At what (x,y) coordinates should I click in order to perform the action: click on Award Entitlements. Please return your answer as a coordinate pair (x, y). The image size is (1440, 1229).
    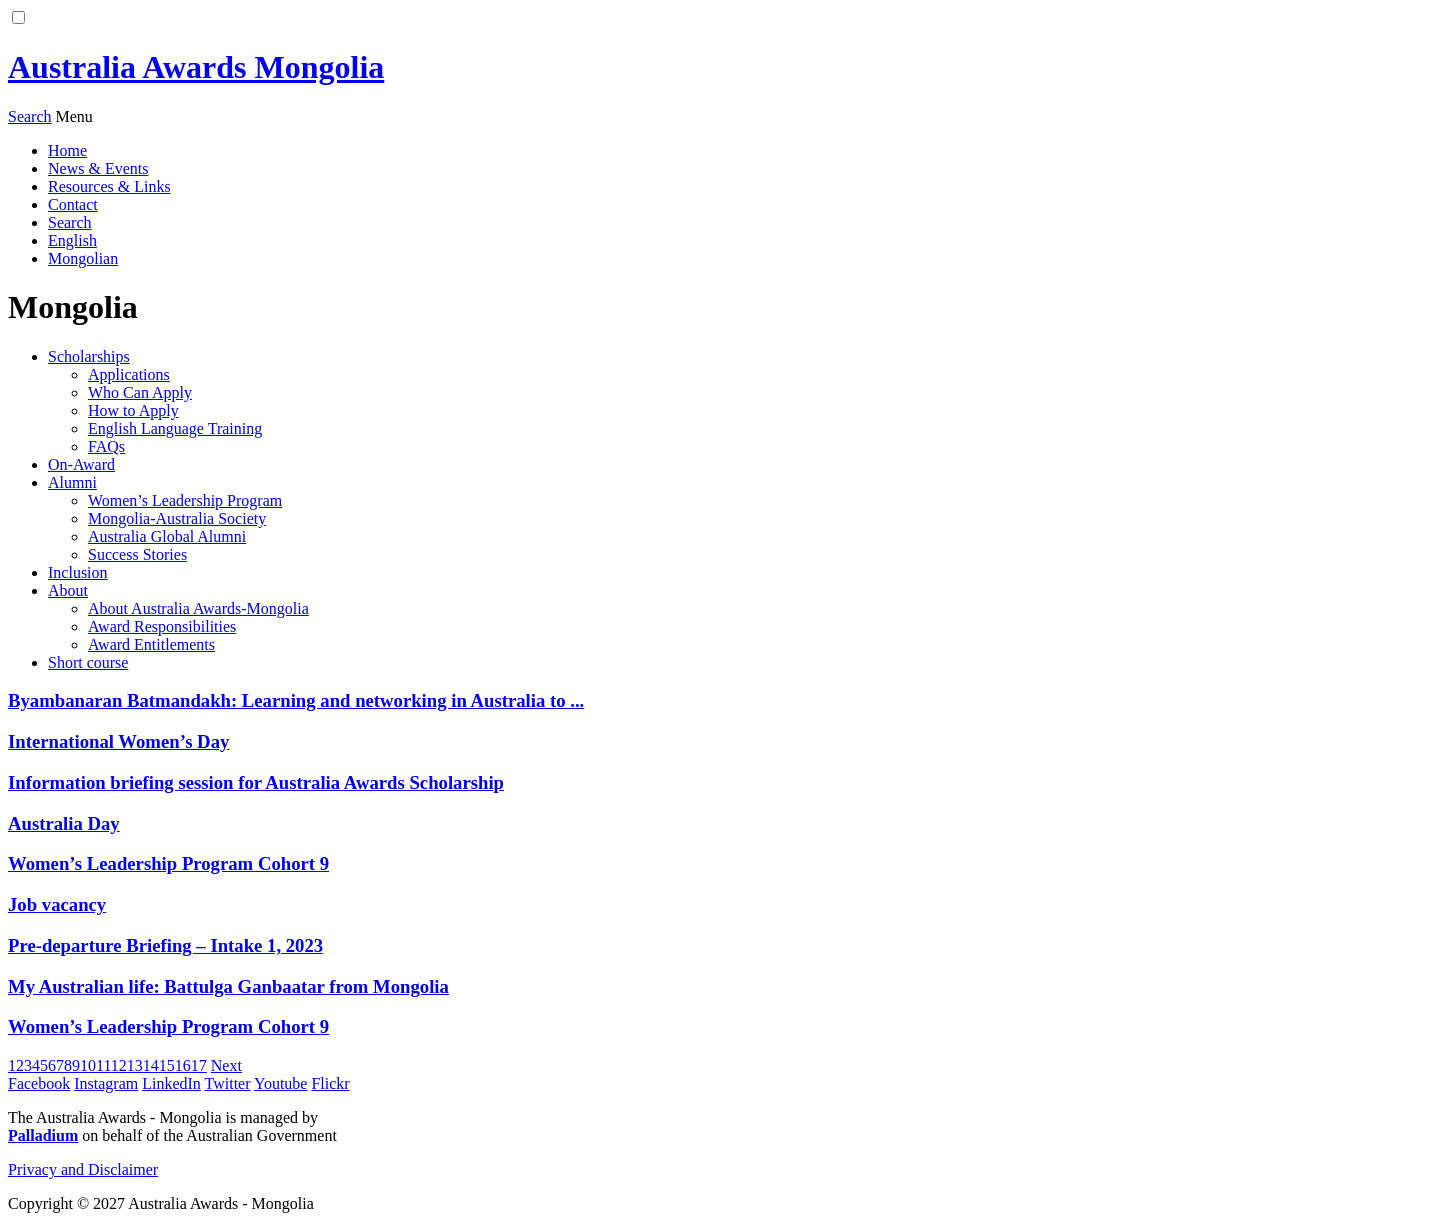
    Looking at the image, I should click on (151, 644).